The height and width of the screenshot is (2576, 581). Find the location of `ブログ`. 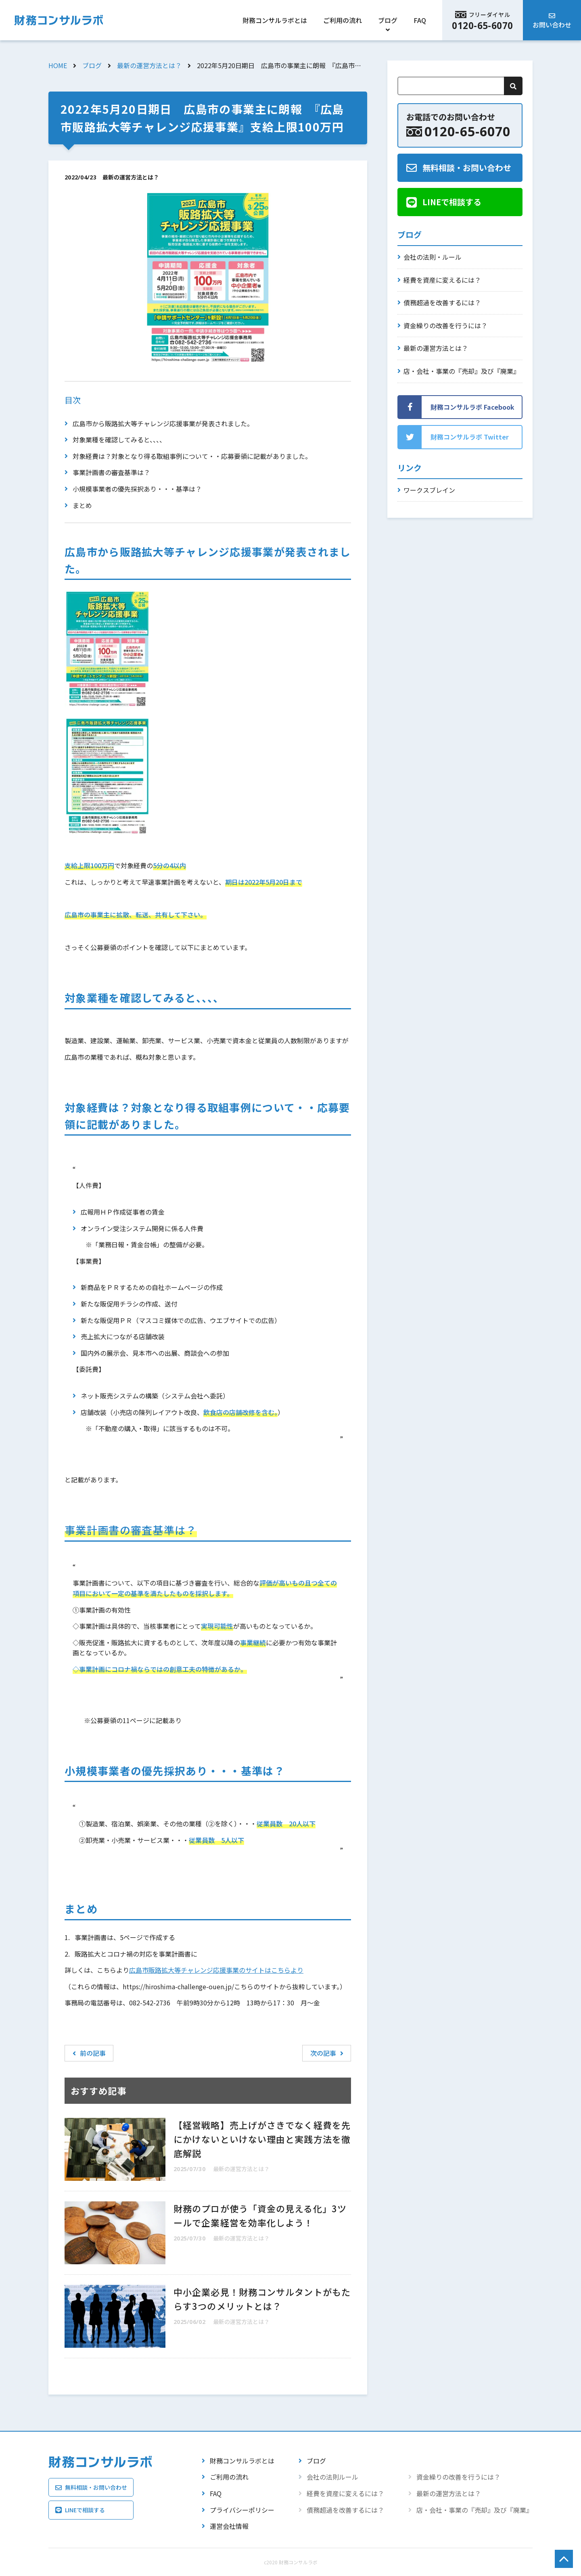

ブログ is located at coordinates (387, 20).